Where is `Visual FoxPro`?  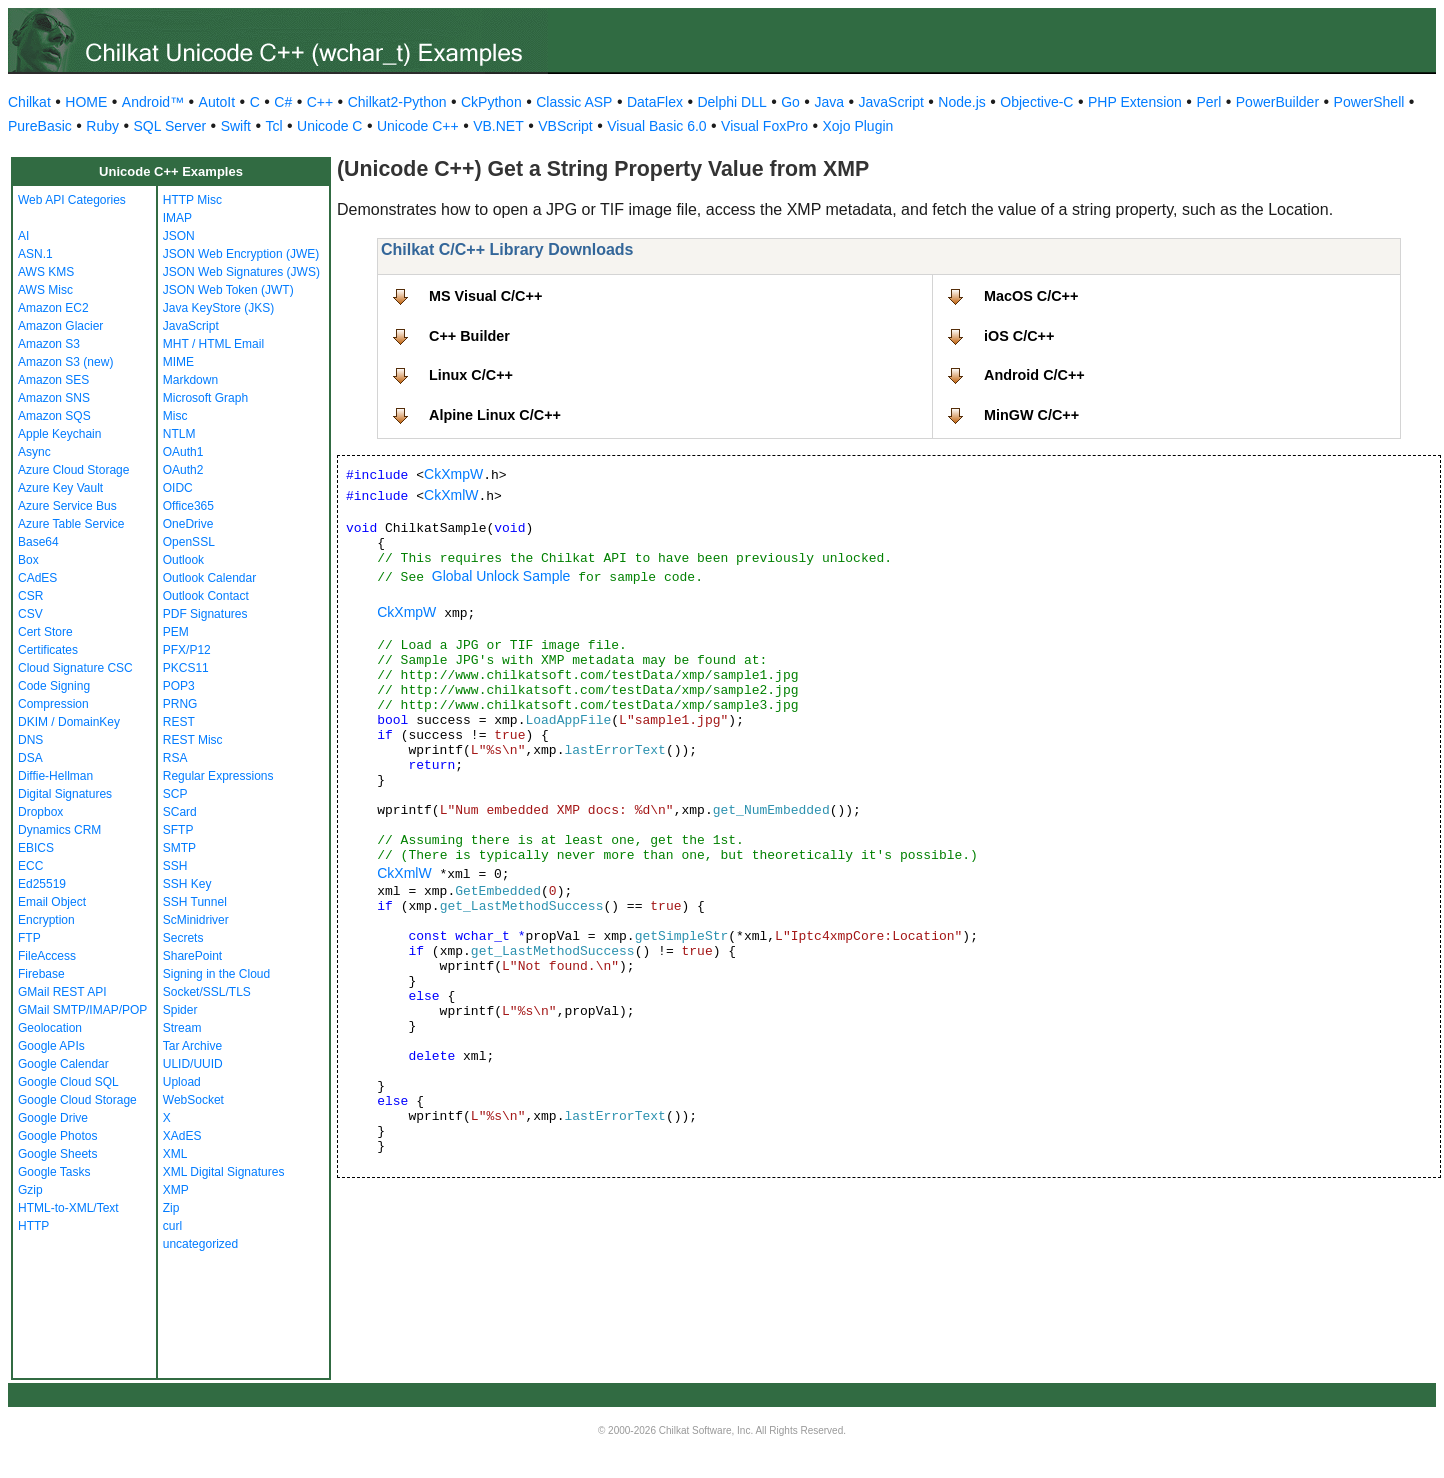 Visual FoxPro is located at coordinates (764, 126).